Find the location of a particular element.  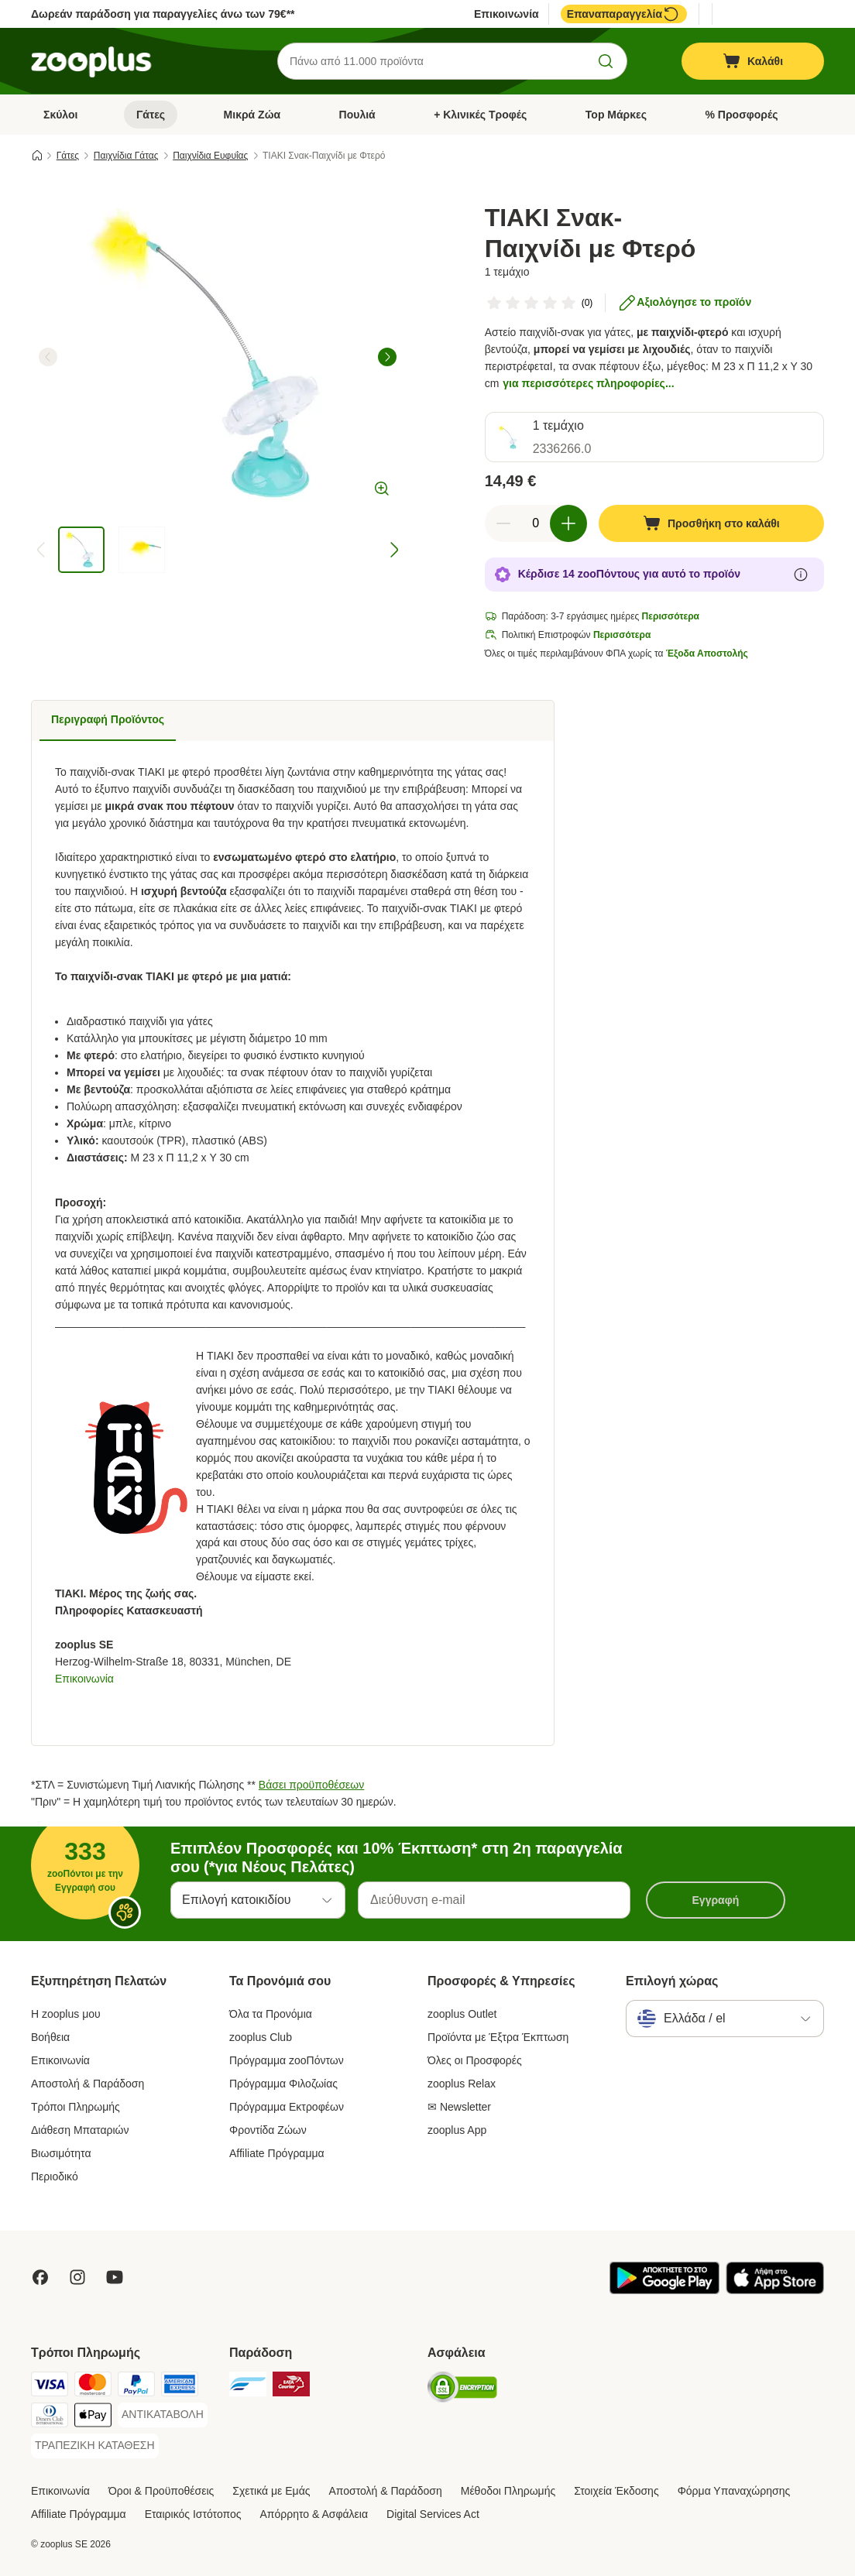

Σχετικά με Εμάς is located at coordinates (271, 2491).